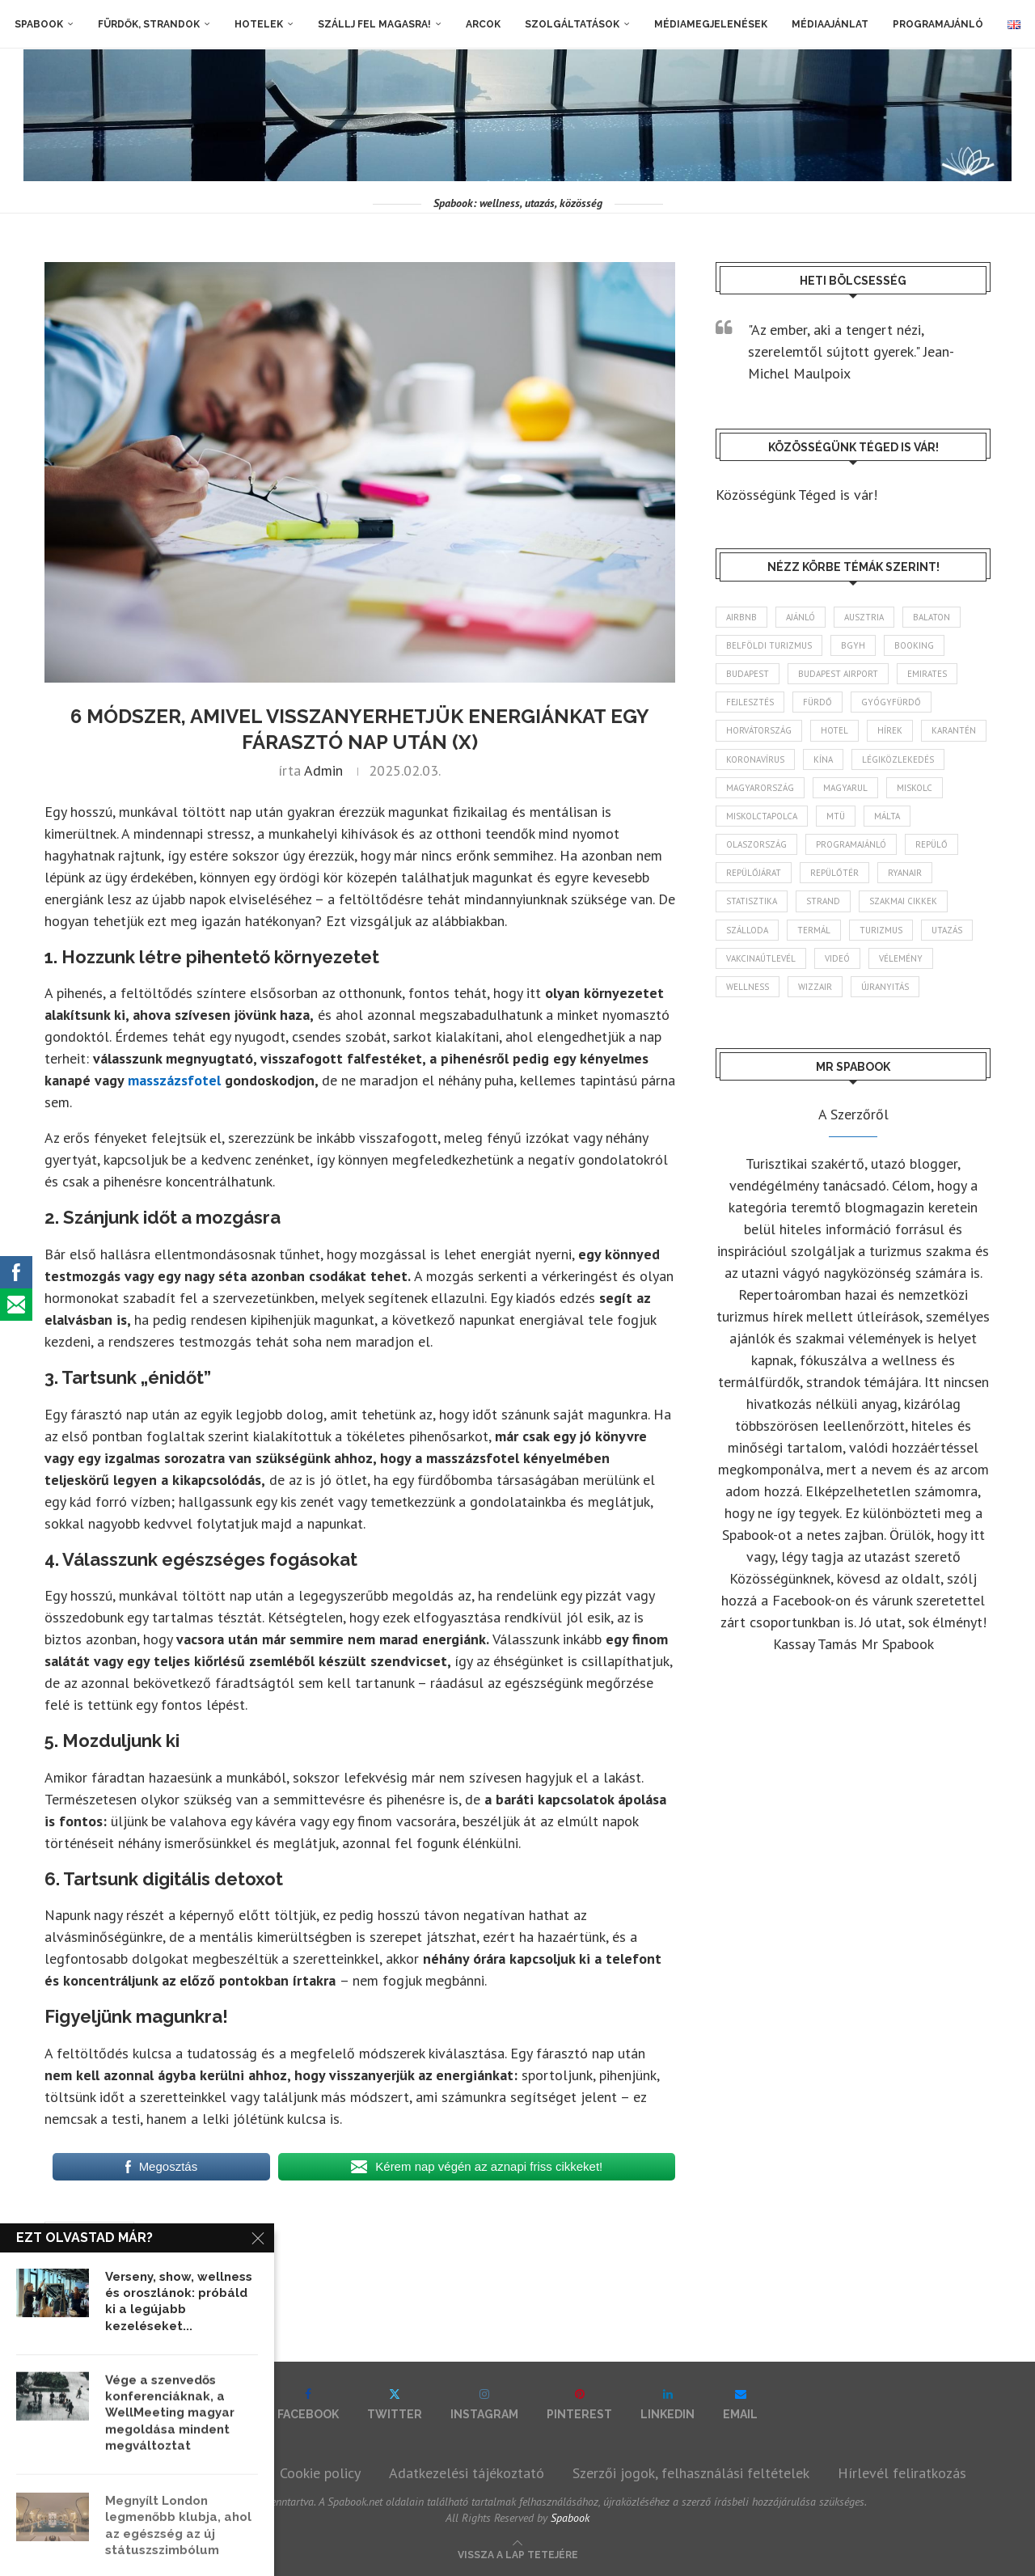 The image size is (1035, 2576). I want to click on Szolgáltatások, so click(572, 24).